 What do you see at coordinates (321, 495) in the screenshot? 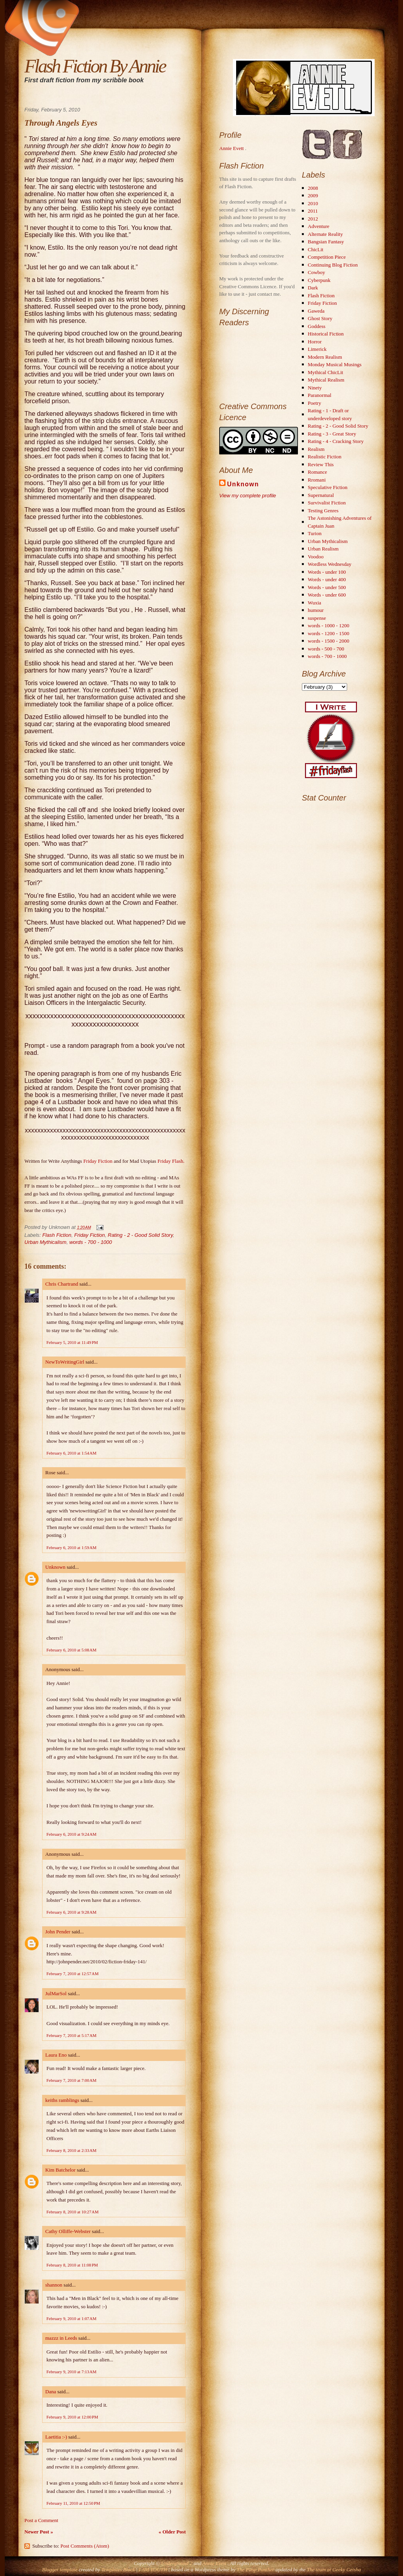
I see `Supernatural` at bounding box center [321, 495].